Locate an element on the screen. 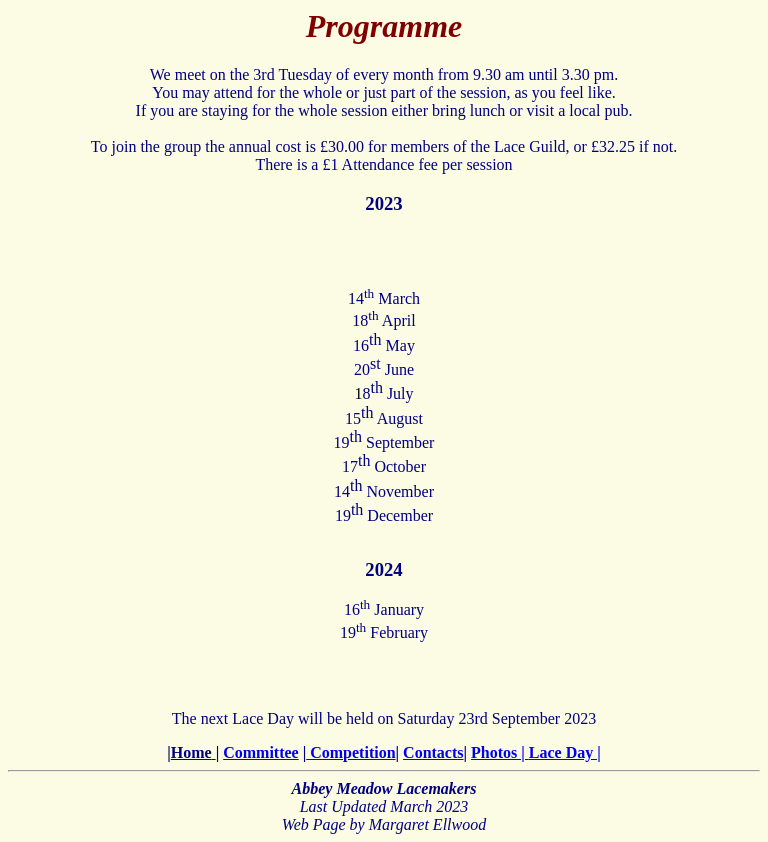  Contacts is located at coordinates (433, 752).